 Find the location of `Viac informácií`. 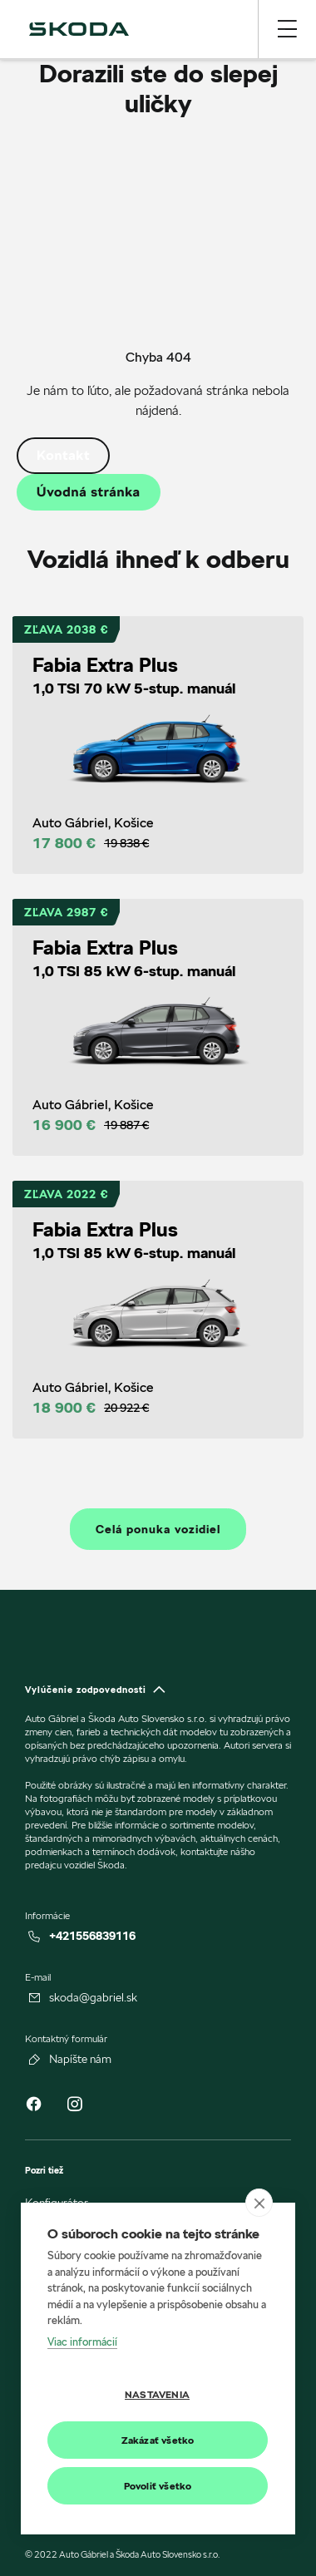

Viac informácií is located at coordinates (82, 2341).